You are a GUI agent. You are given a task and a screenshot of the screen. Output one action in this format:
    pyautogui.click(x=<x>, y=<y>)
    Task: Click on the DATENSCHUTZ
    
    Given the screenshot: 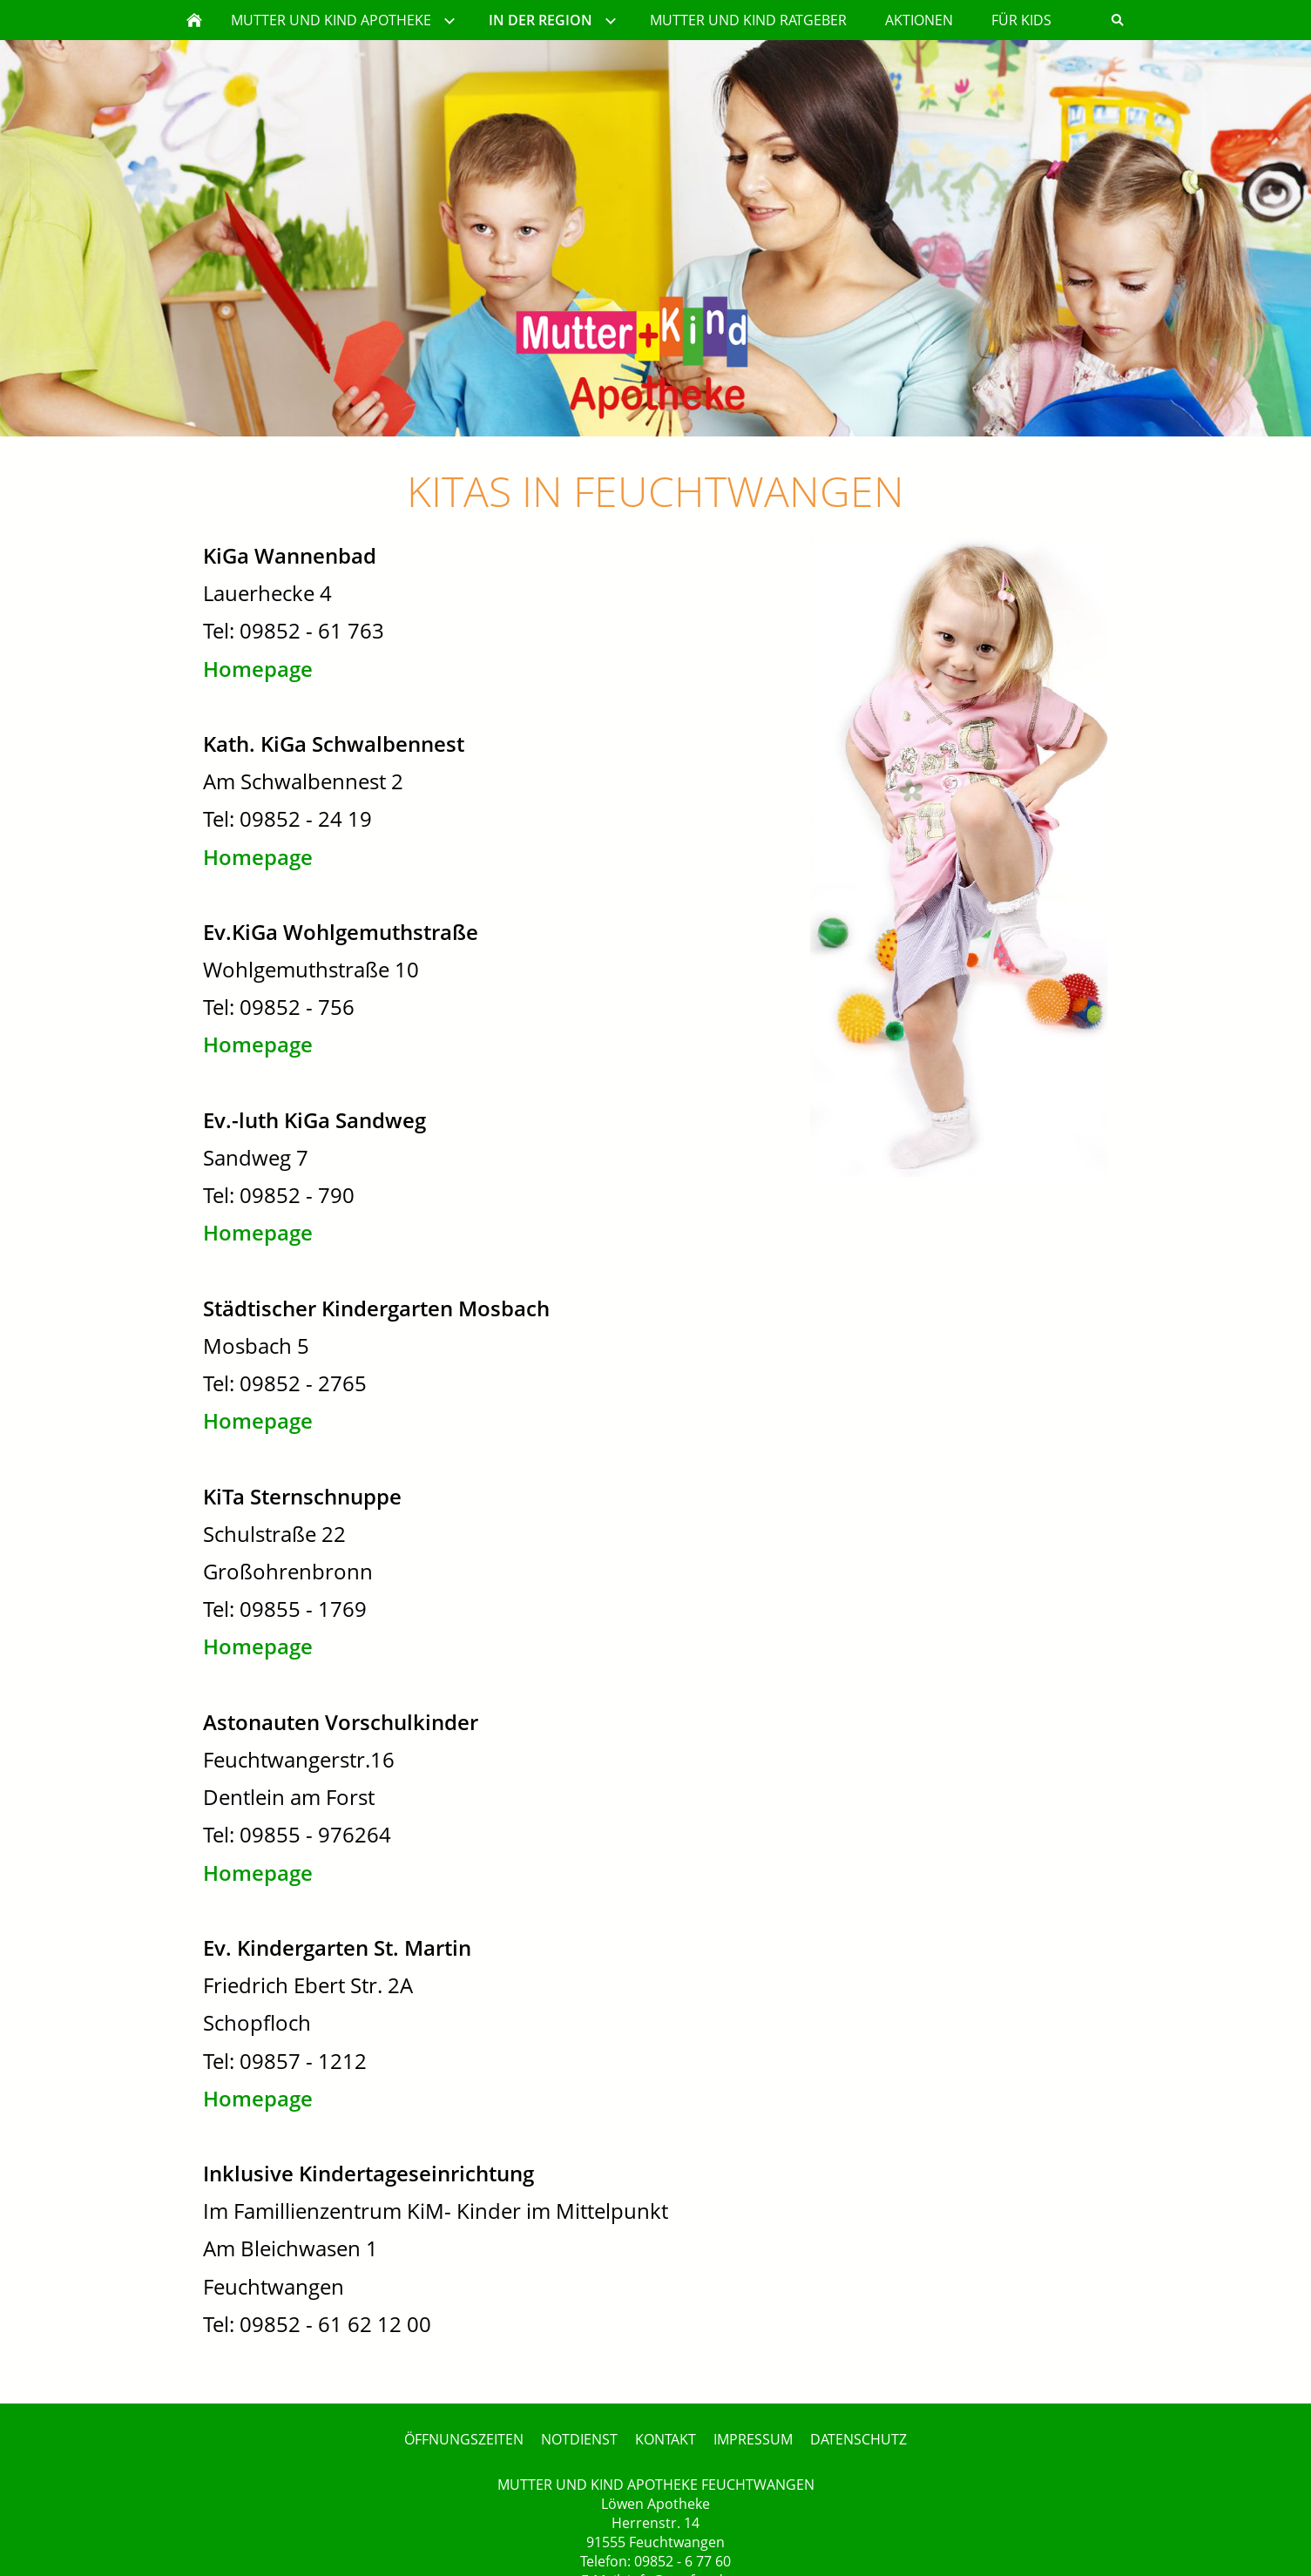 What is the action you would take?
    pyautogui.click(x=858, y=2439)
    